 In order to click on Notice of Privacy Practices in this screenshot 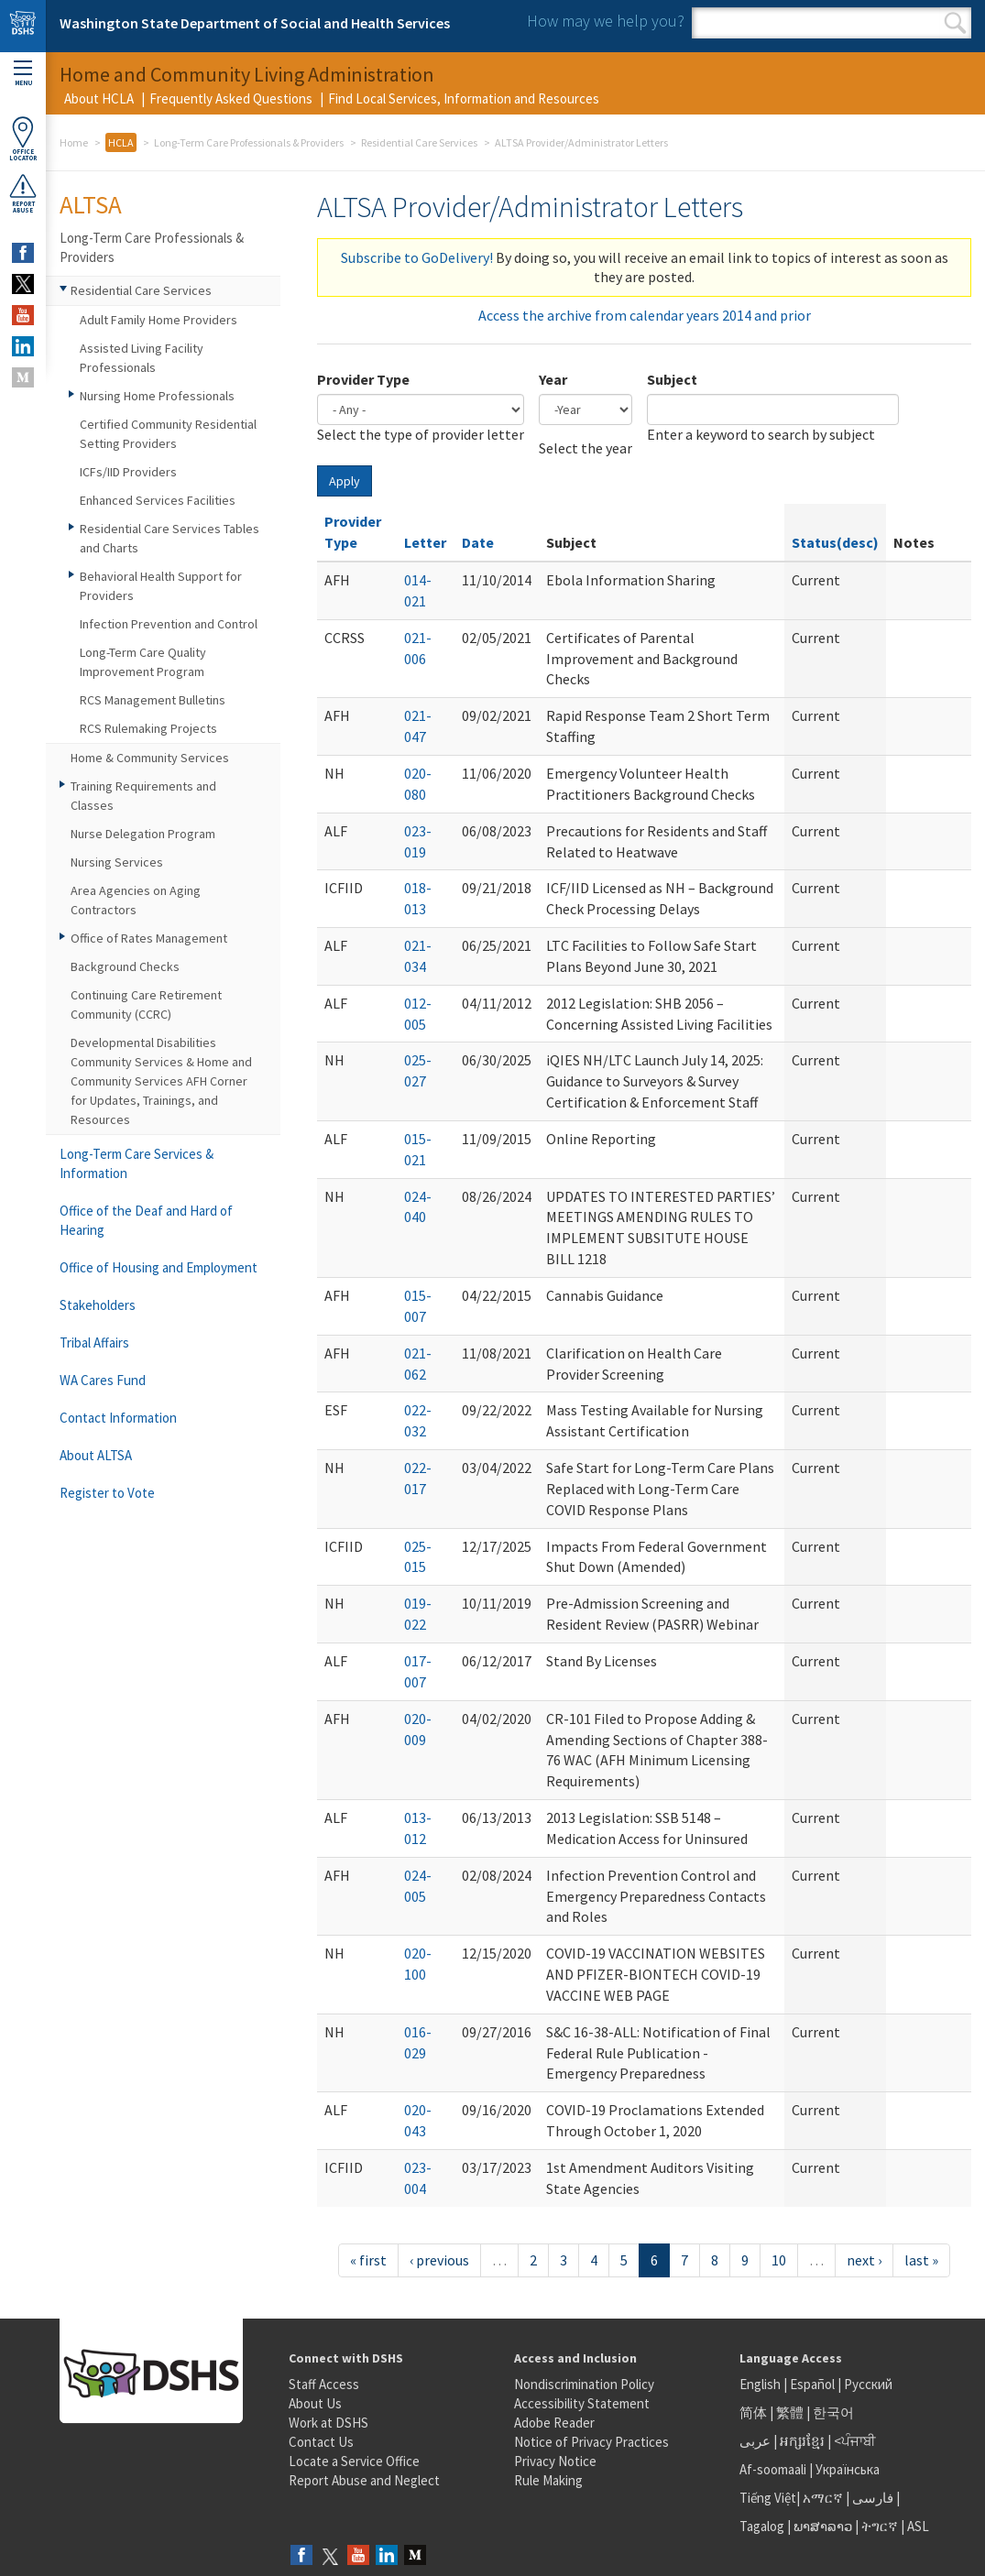, I will do `click(591, 2441)`.